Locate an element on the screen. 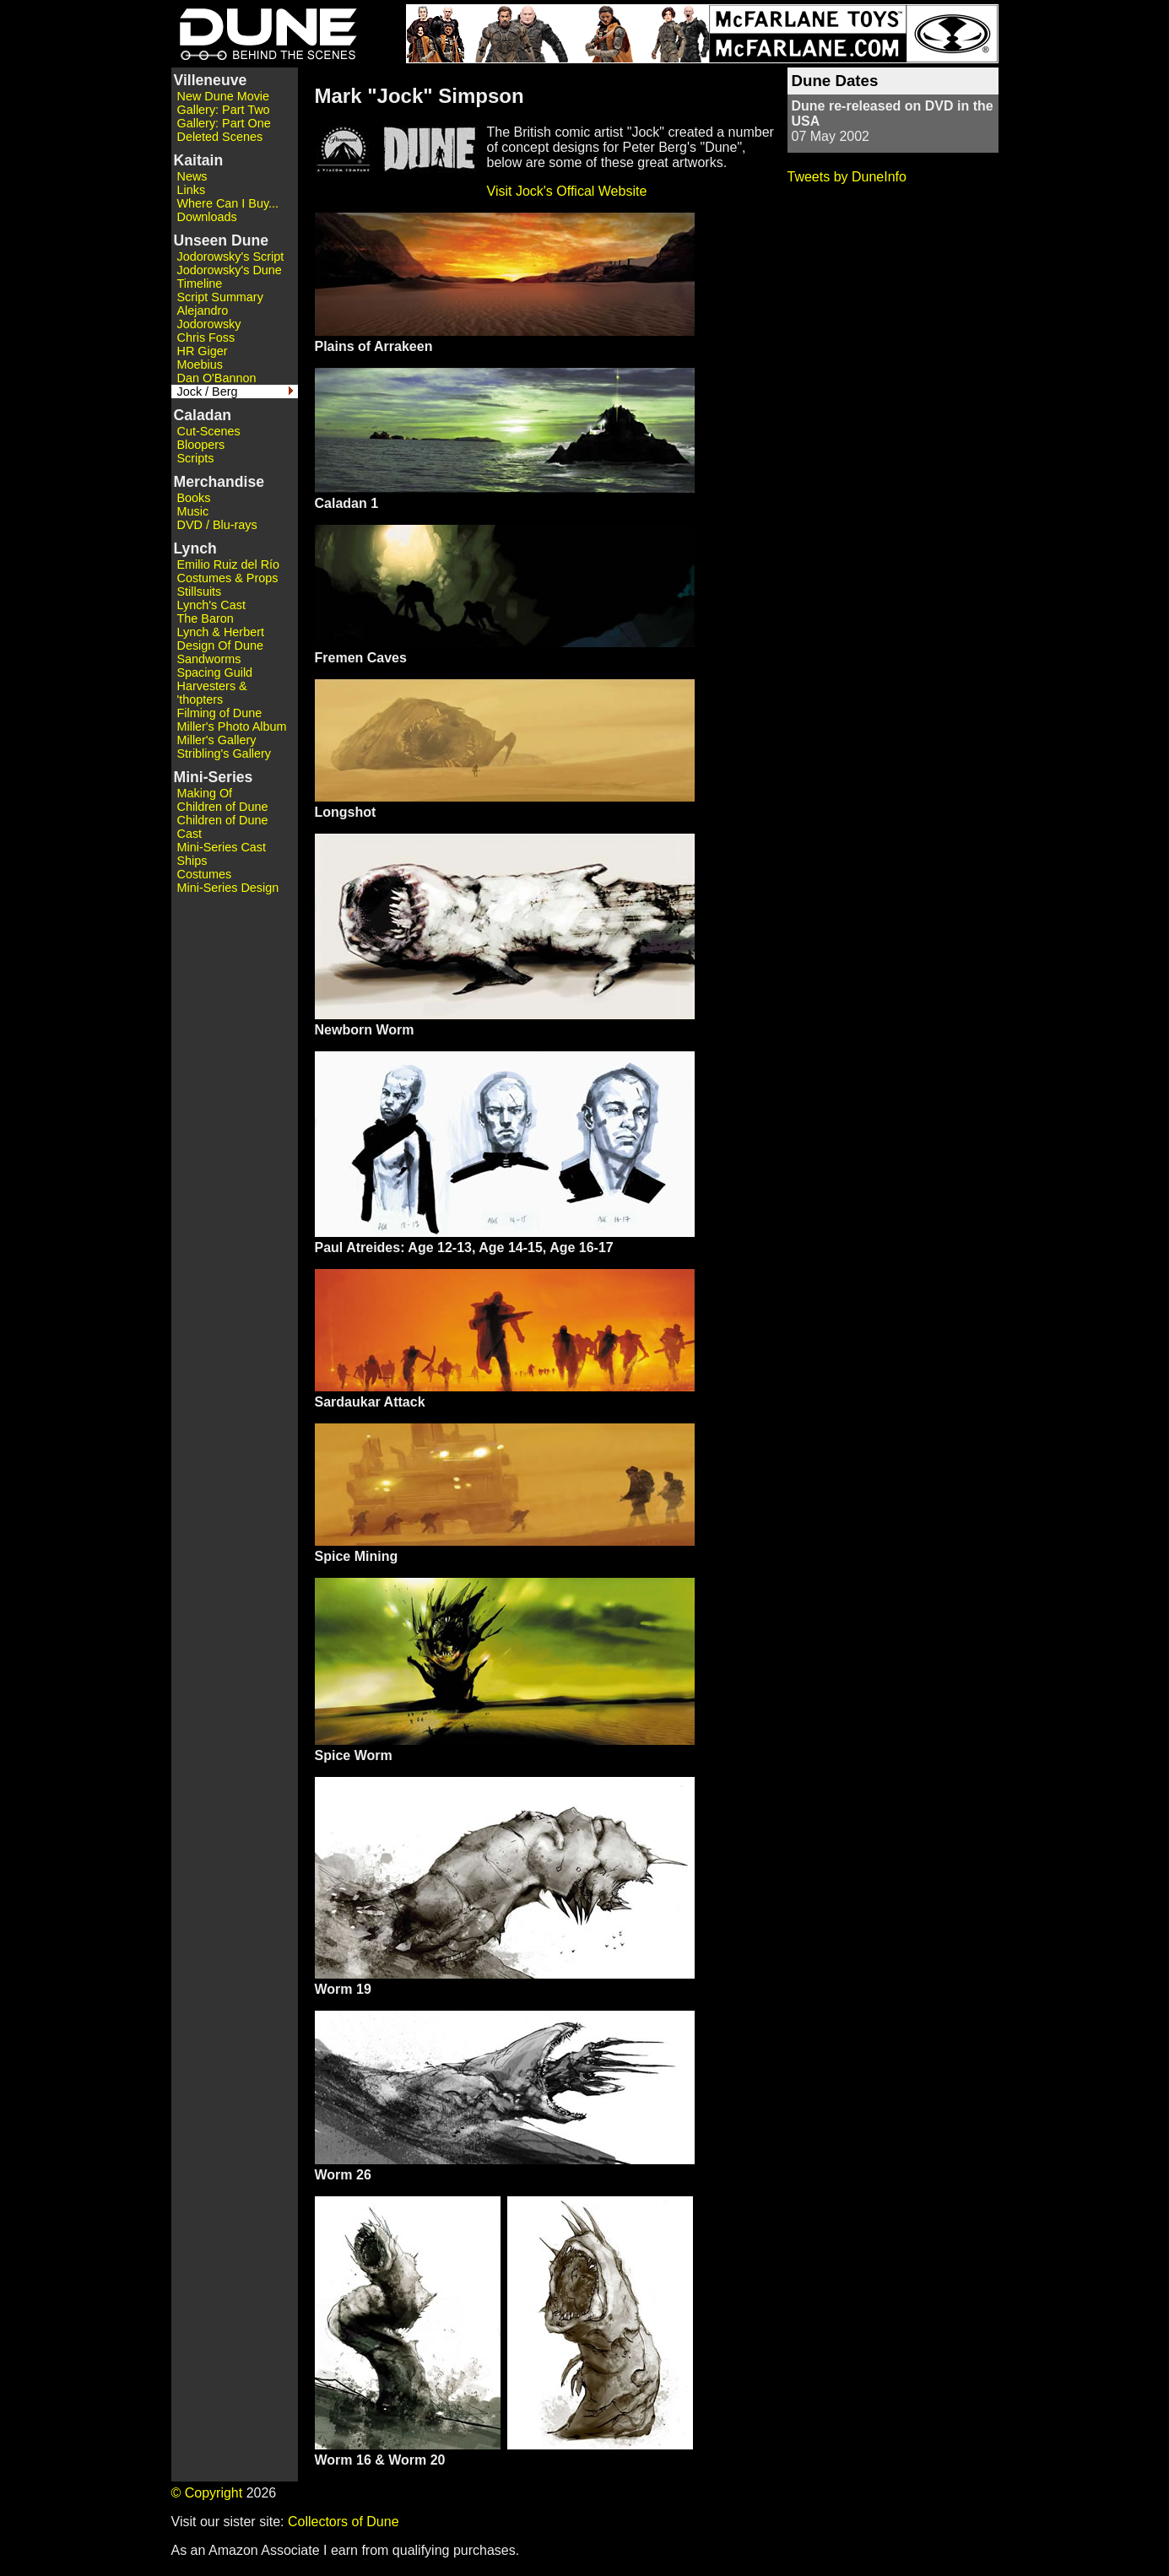 The width and height of the screenshot is (1169, 2576). Moebius is located at coordinates (200, 364).